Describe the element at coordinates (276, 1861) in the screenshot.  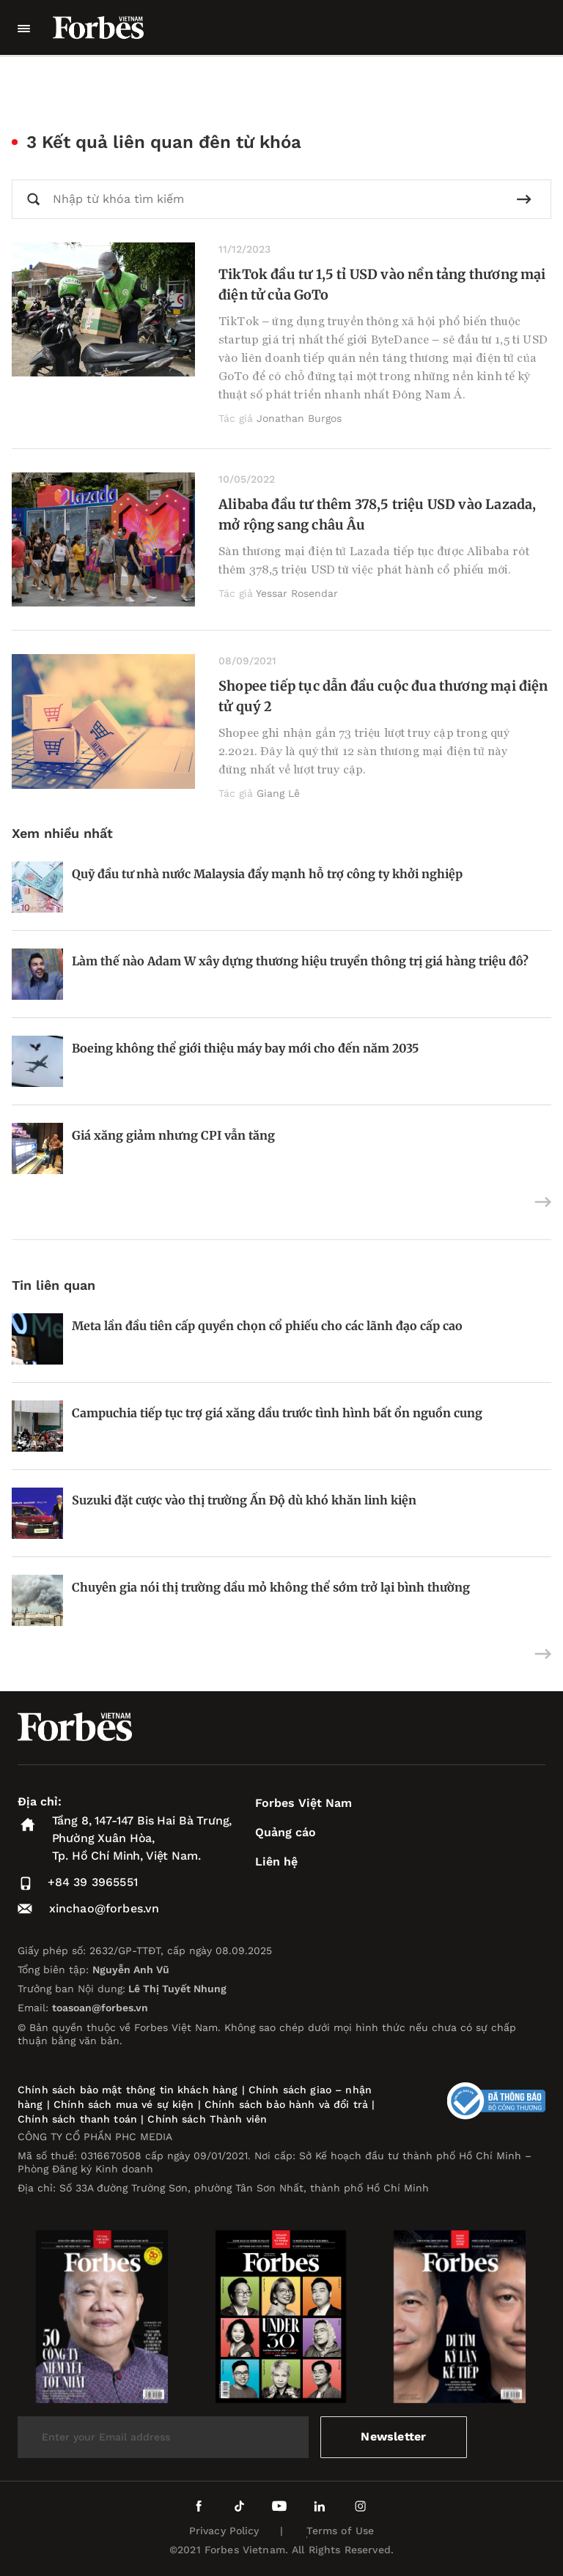
I see `Liên hệ` at that location.